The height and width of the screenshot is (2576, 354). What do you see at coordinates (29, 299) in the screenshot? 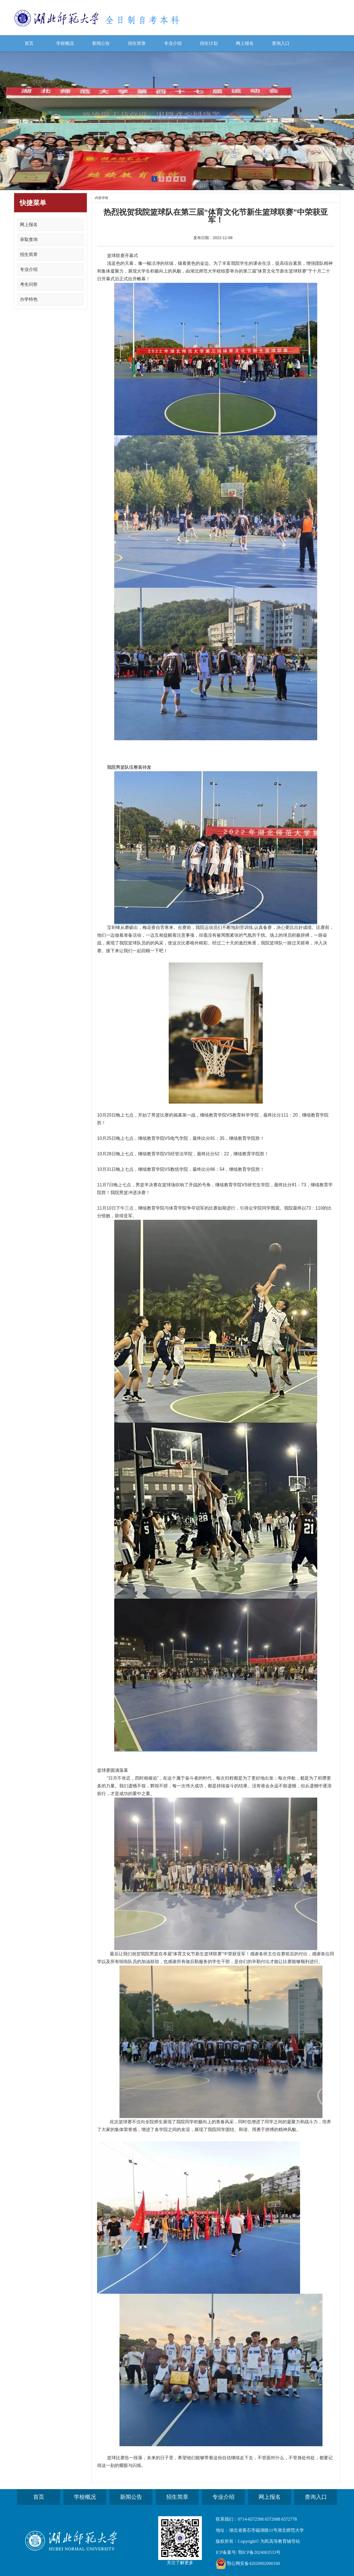
I see `办学特色` at bounding box center [29, 299].